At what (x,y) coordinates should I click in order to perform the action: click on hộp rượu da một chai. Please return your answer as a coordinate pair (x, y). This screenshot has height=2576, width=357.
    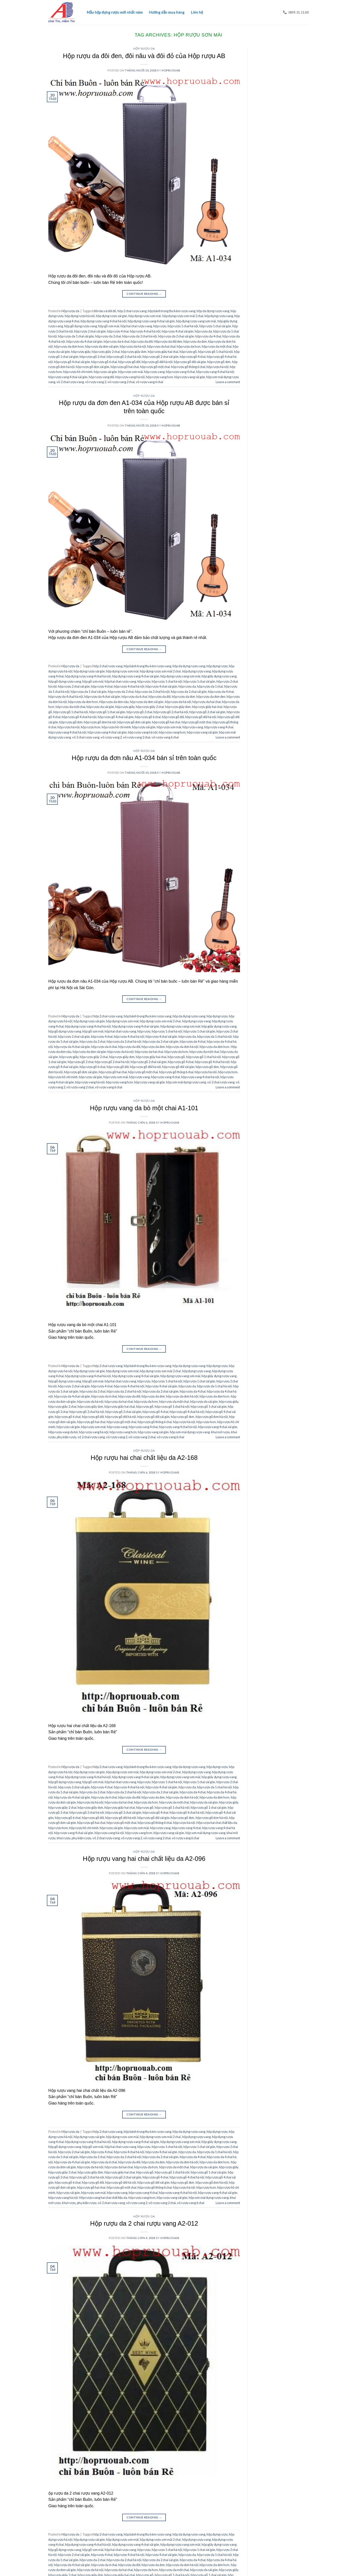
    Looking at the image, I should click on (217, 346).